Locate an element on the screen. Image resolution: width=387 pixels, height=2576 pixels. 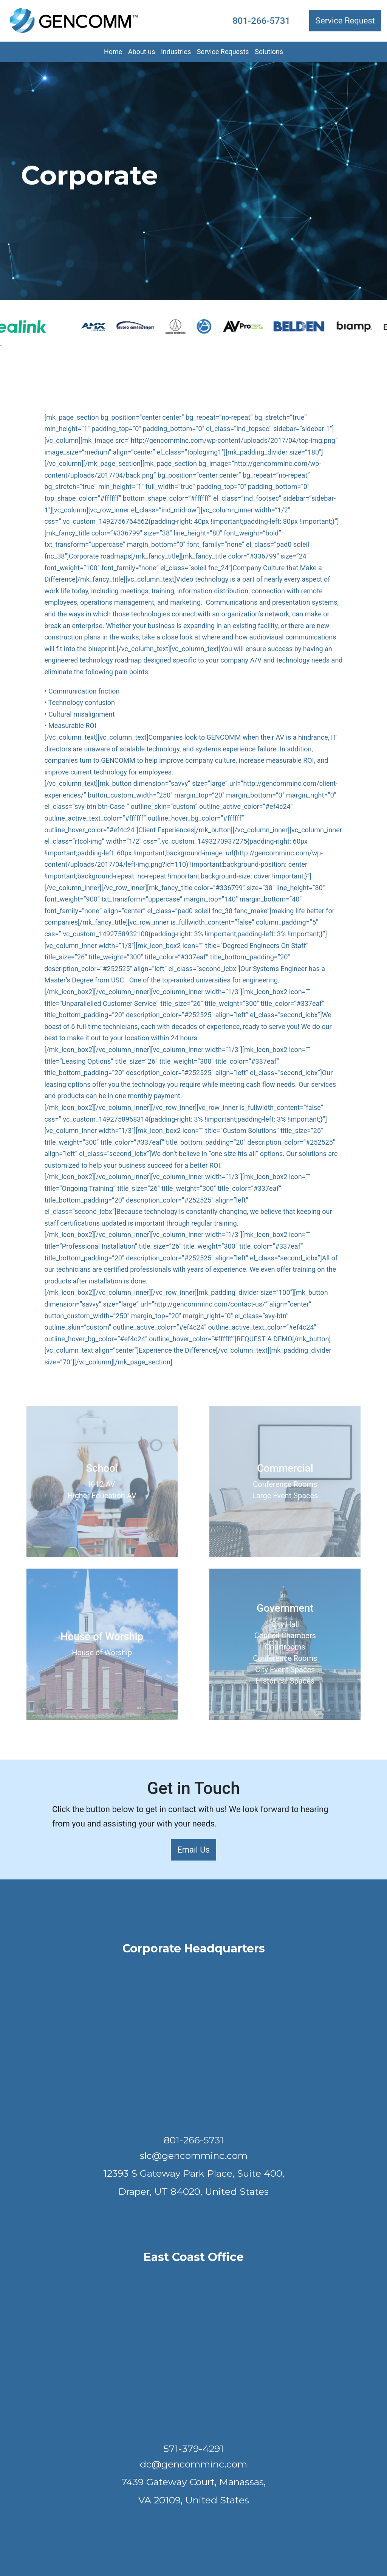
Solutions is located at coordinates (269, 52).